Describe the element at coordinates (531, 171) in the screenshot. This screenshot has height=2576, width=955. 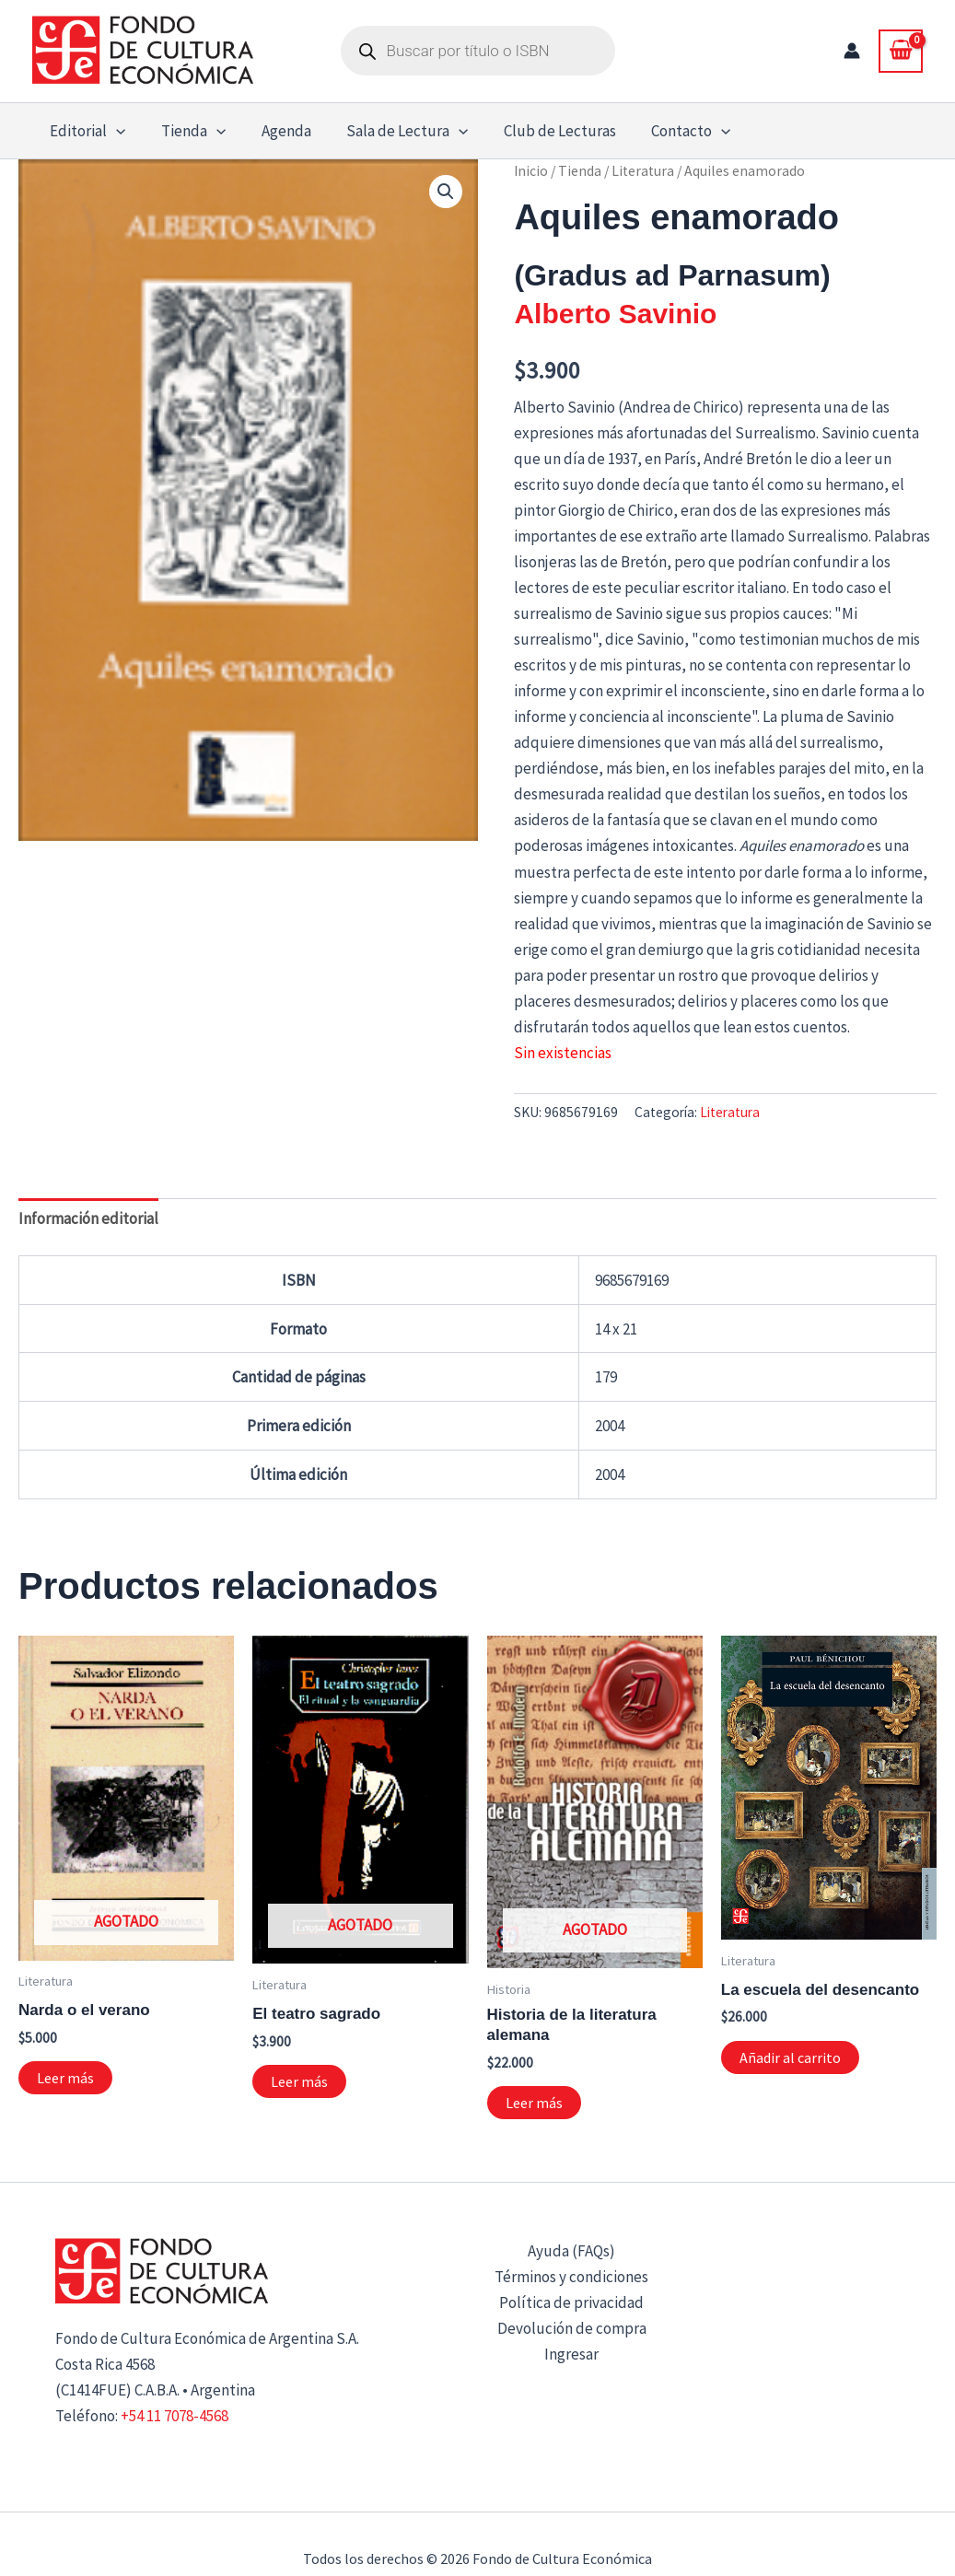
I see `Inicio` at that location.